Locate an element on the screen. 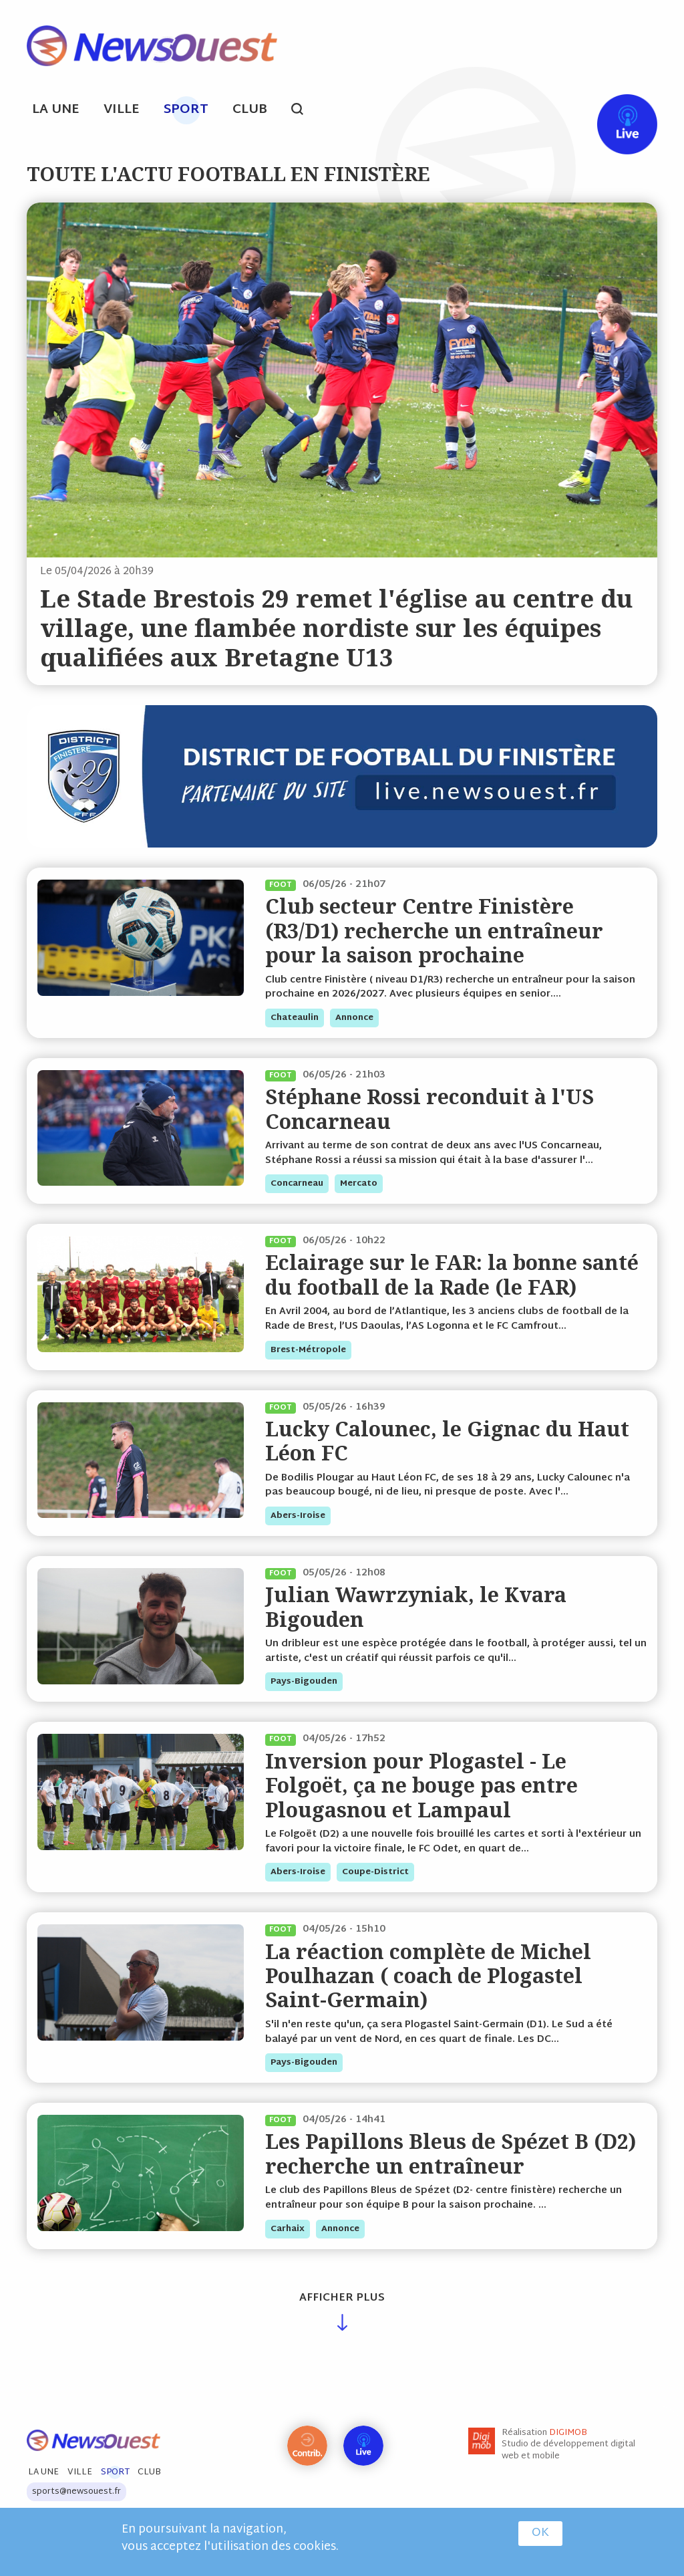  concarneau is located at coordinates (297, 1184).